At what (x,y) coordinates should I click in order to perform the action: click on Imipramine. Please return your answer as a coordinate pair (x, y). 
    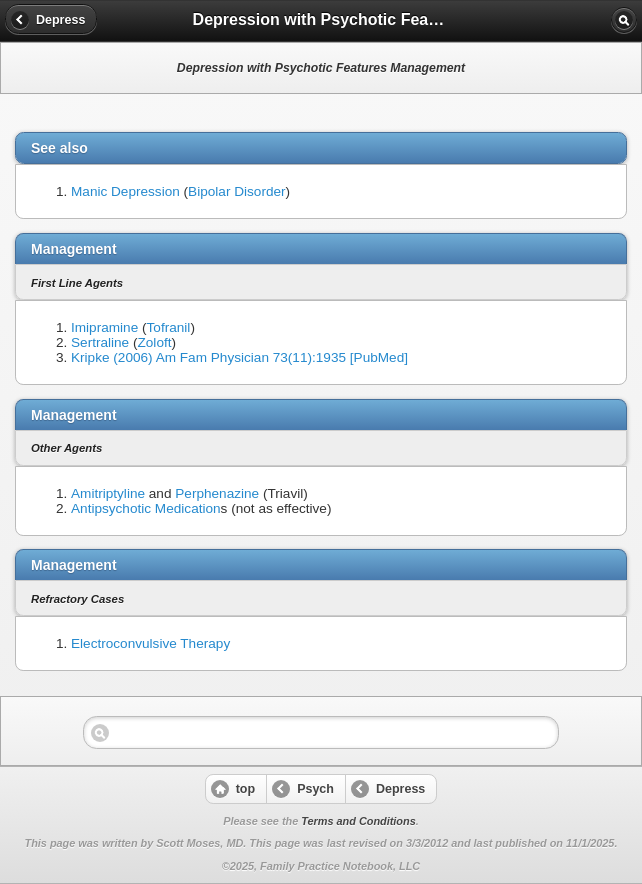
    Looking at the image, I should click on (104, 327).